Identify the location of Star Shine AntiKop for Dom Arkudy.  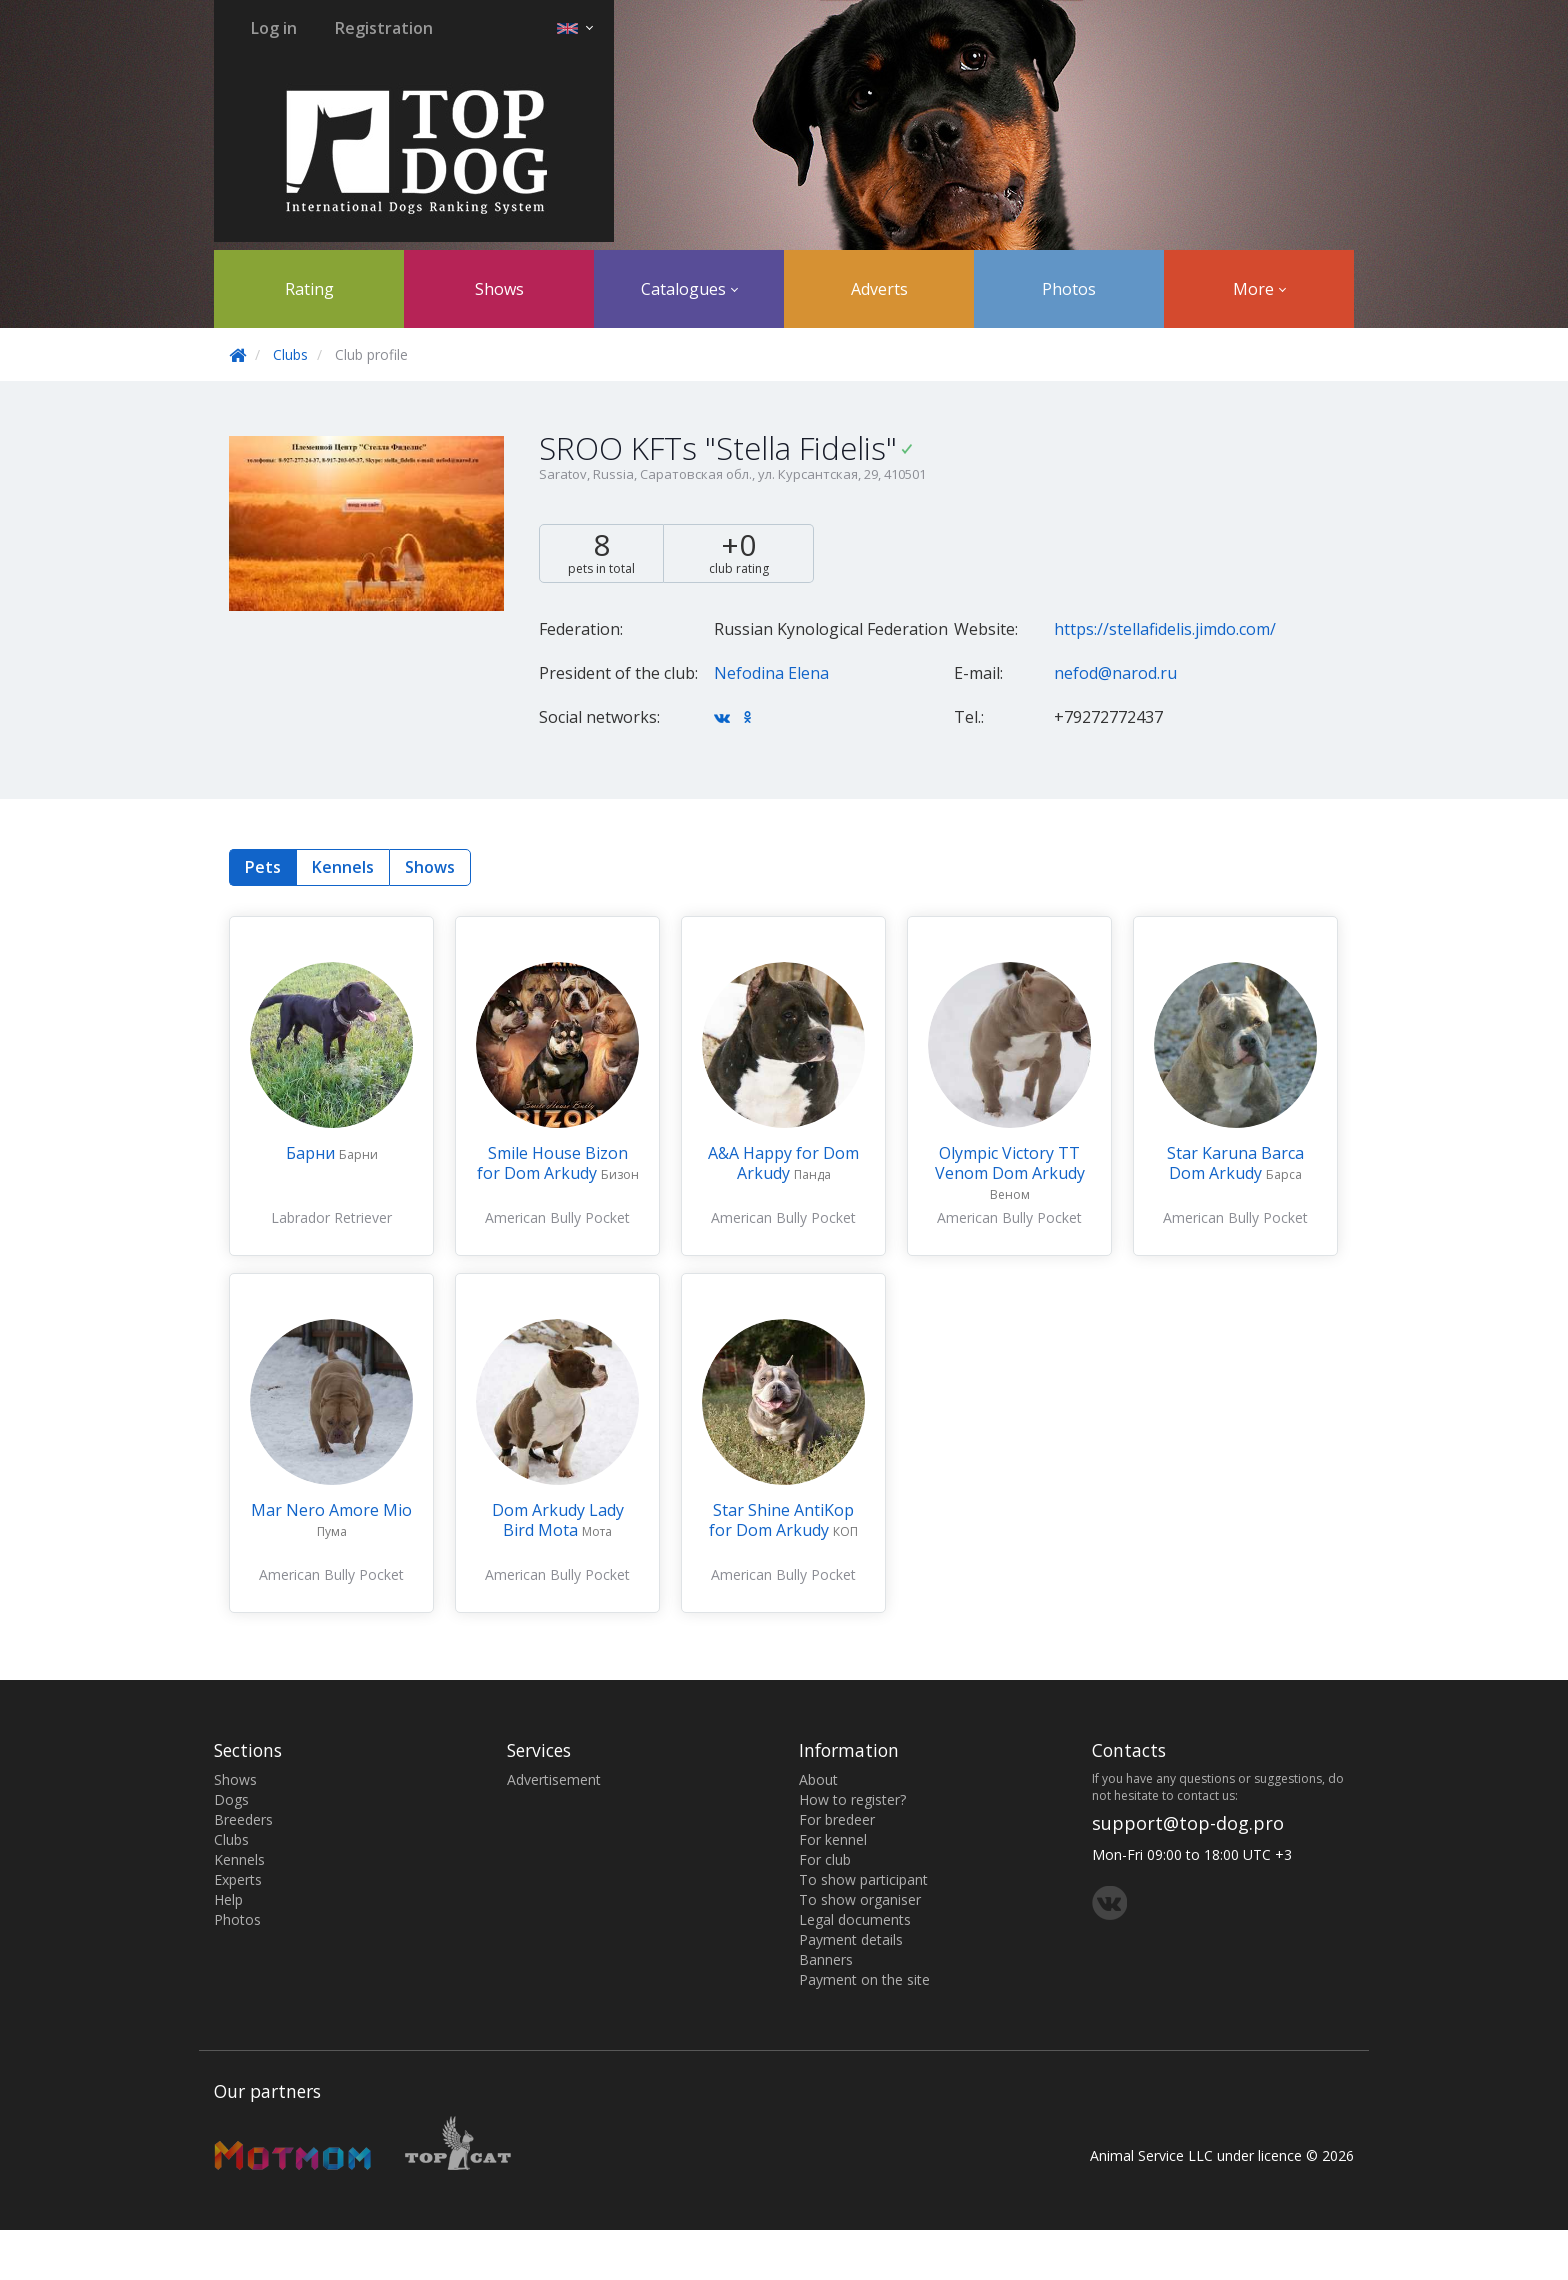
(781, 1520).